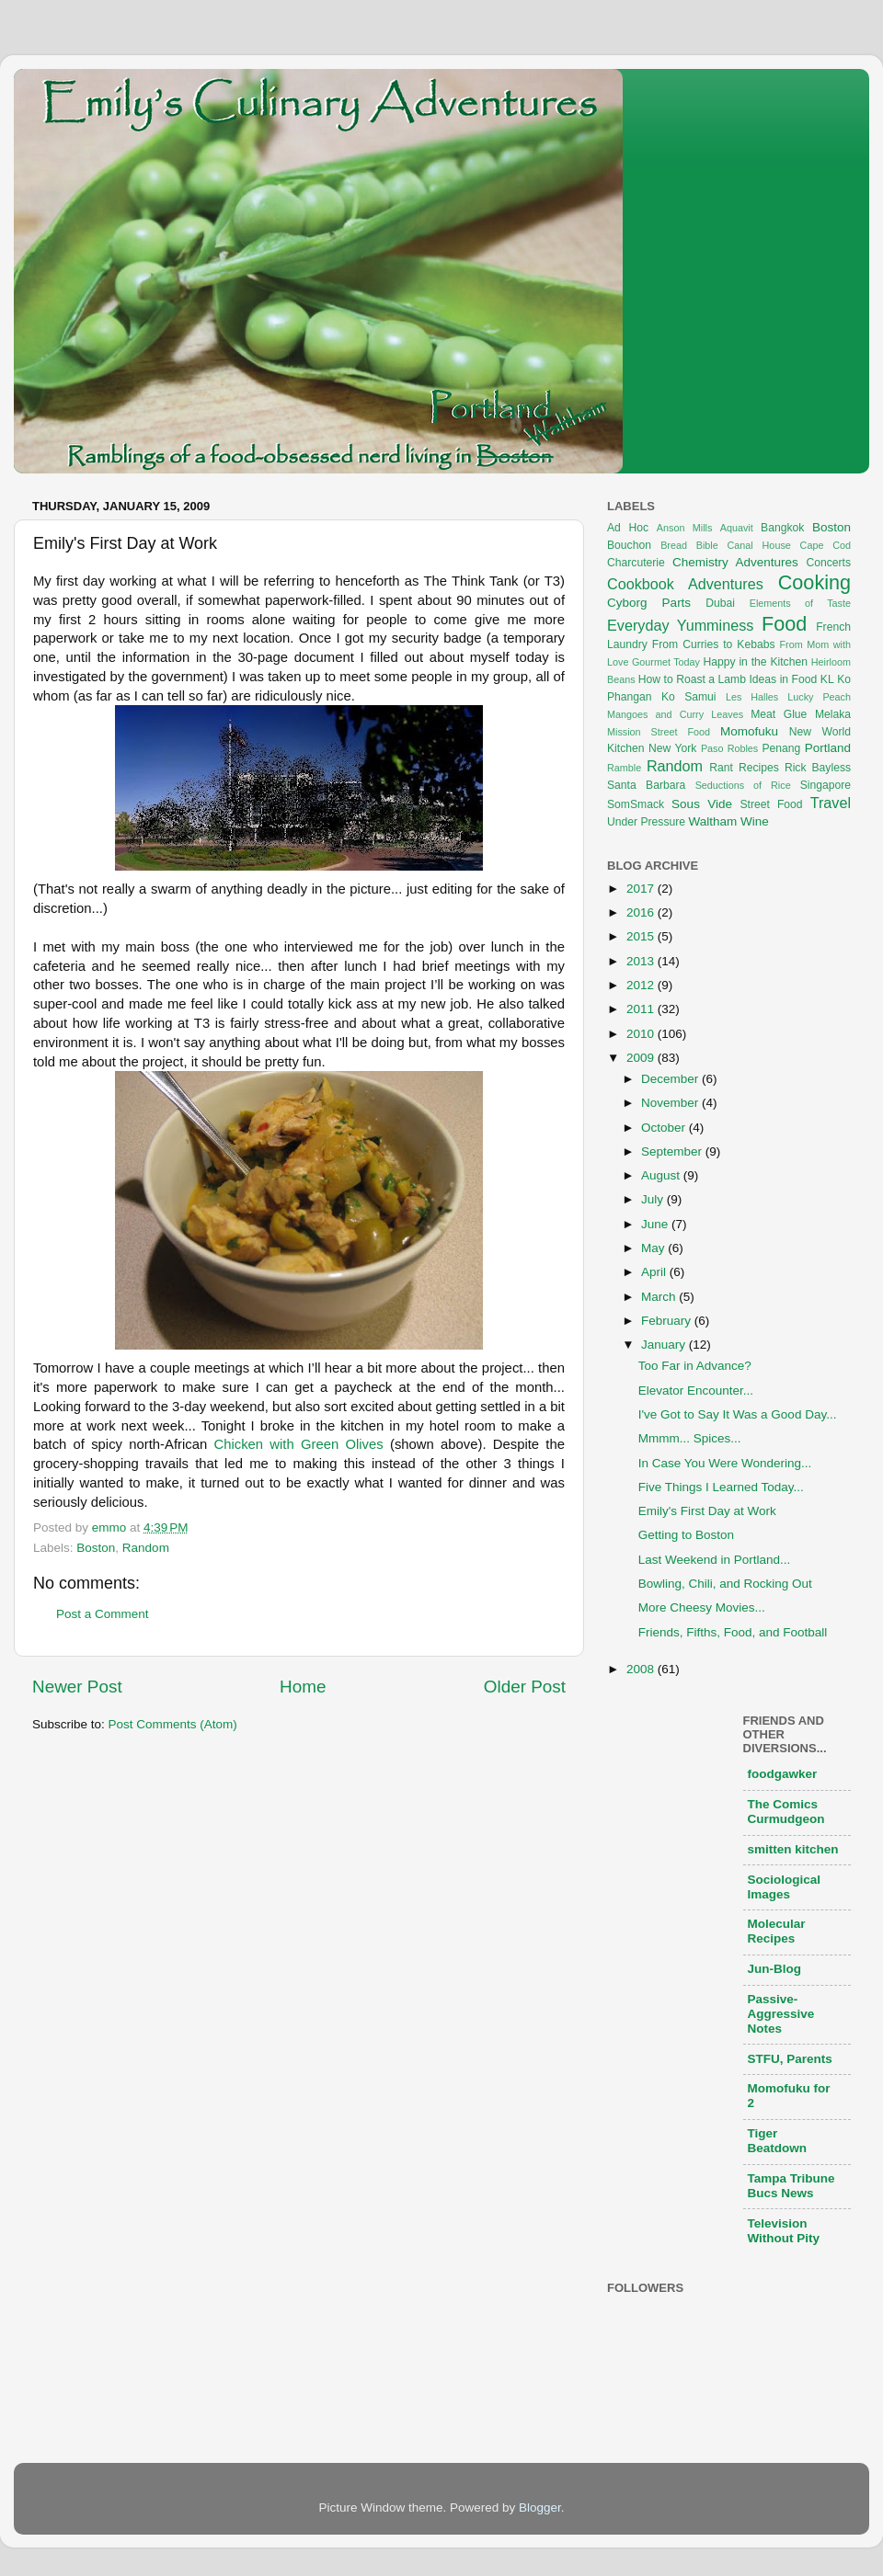 The height and width of the screenshot is (2576, 883). I want to click on smitten kitchen, so click(793, 1849).